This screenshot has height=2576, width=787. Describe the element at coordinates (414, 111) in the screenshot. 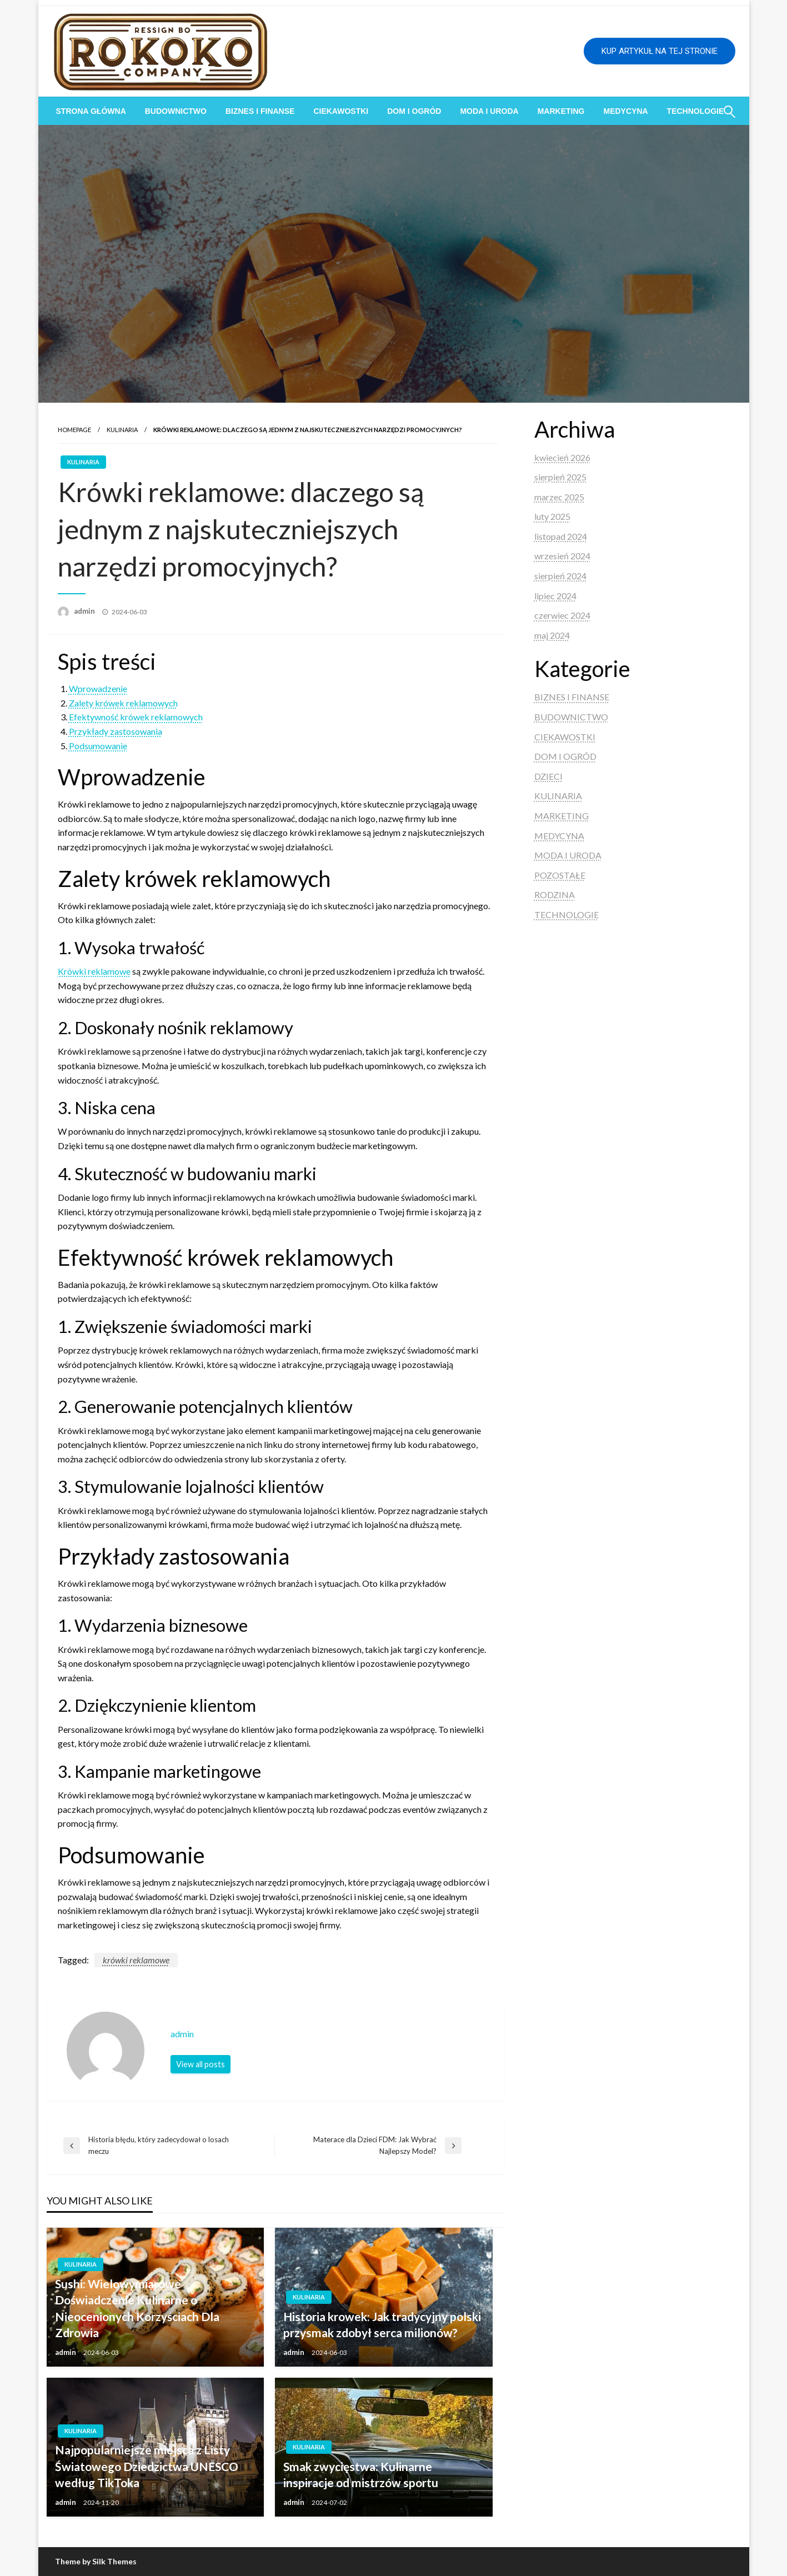

I see `DOM I OGRÓD` at that location.